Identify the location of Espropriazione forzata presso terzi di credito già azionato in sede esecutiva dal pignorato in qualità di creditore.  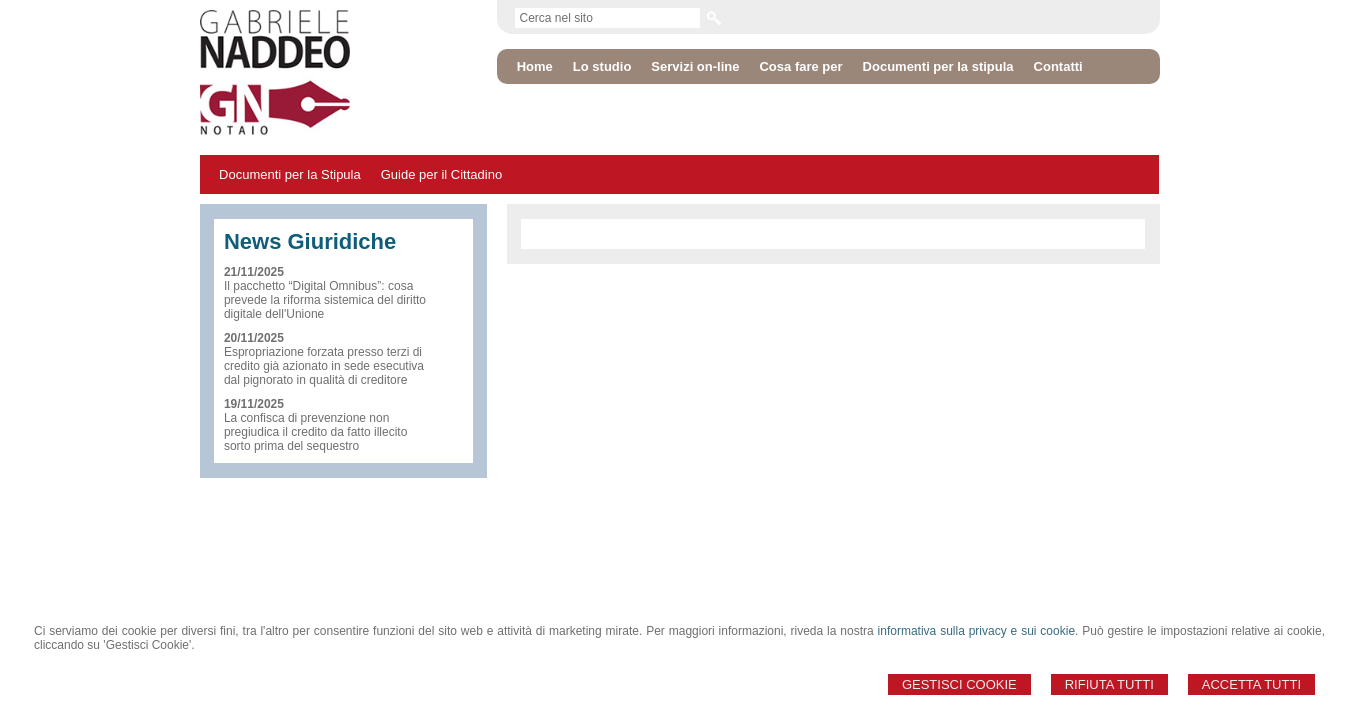
(324, 366).